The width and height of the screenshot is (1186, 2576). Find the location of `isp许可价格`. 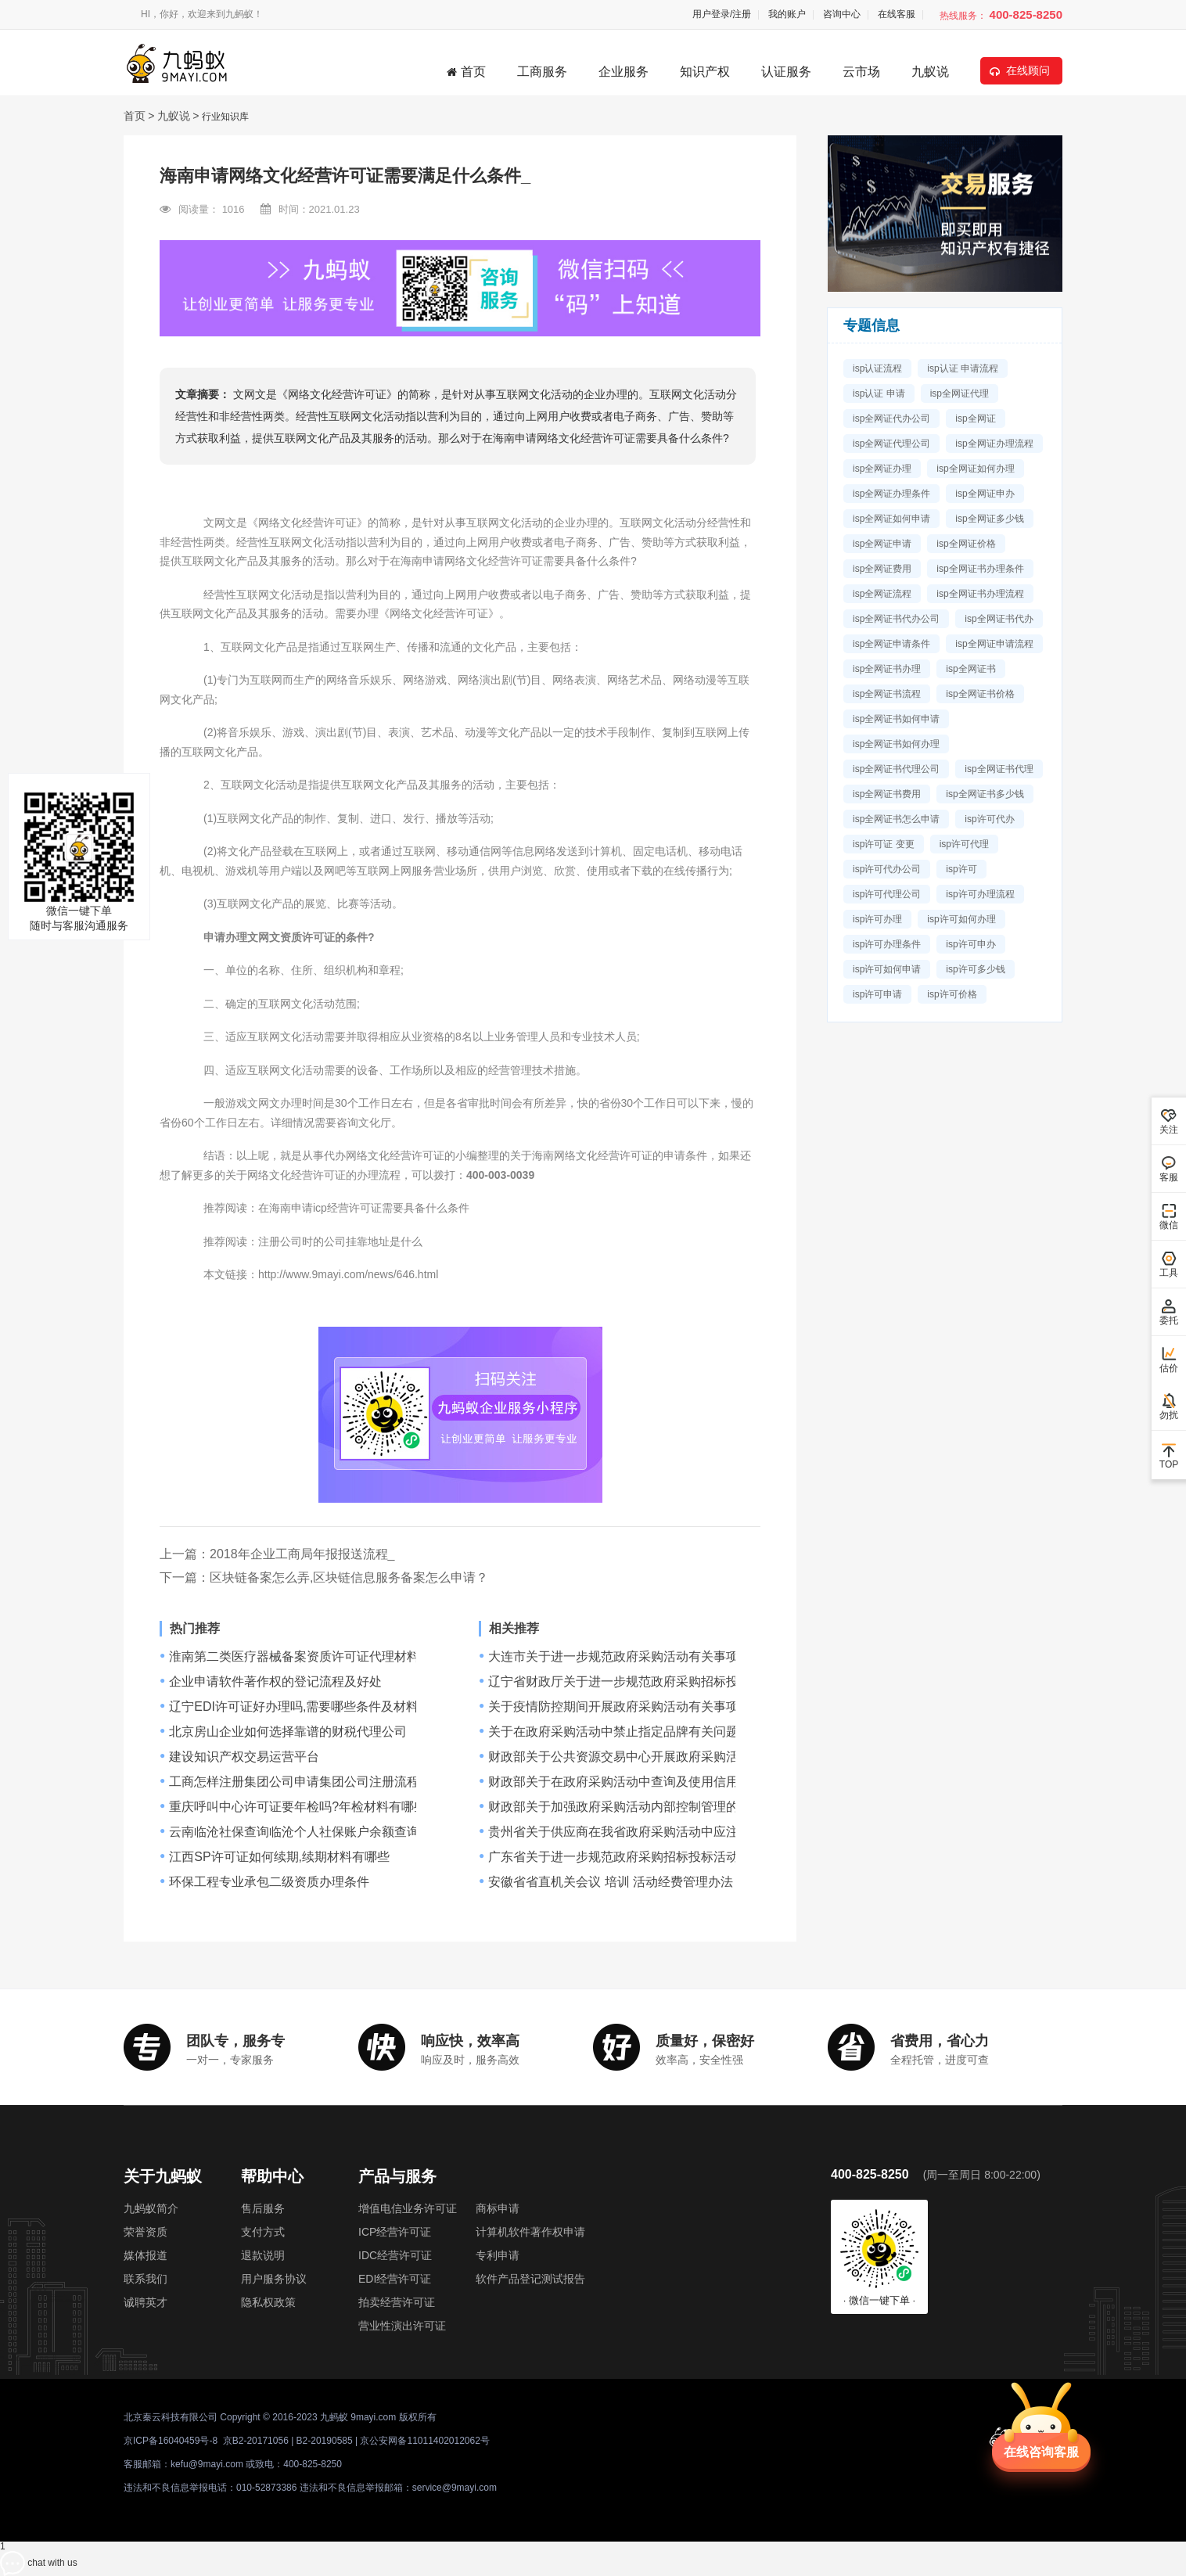

isp许可价格 is located at coordinates (951, 994).